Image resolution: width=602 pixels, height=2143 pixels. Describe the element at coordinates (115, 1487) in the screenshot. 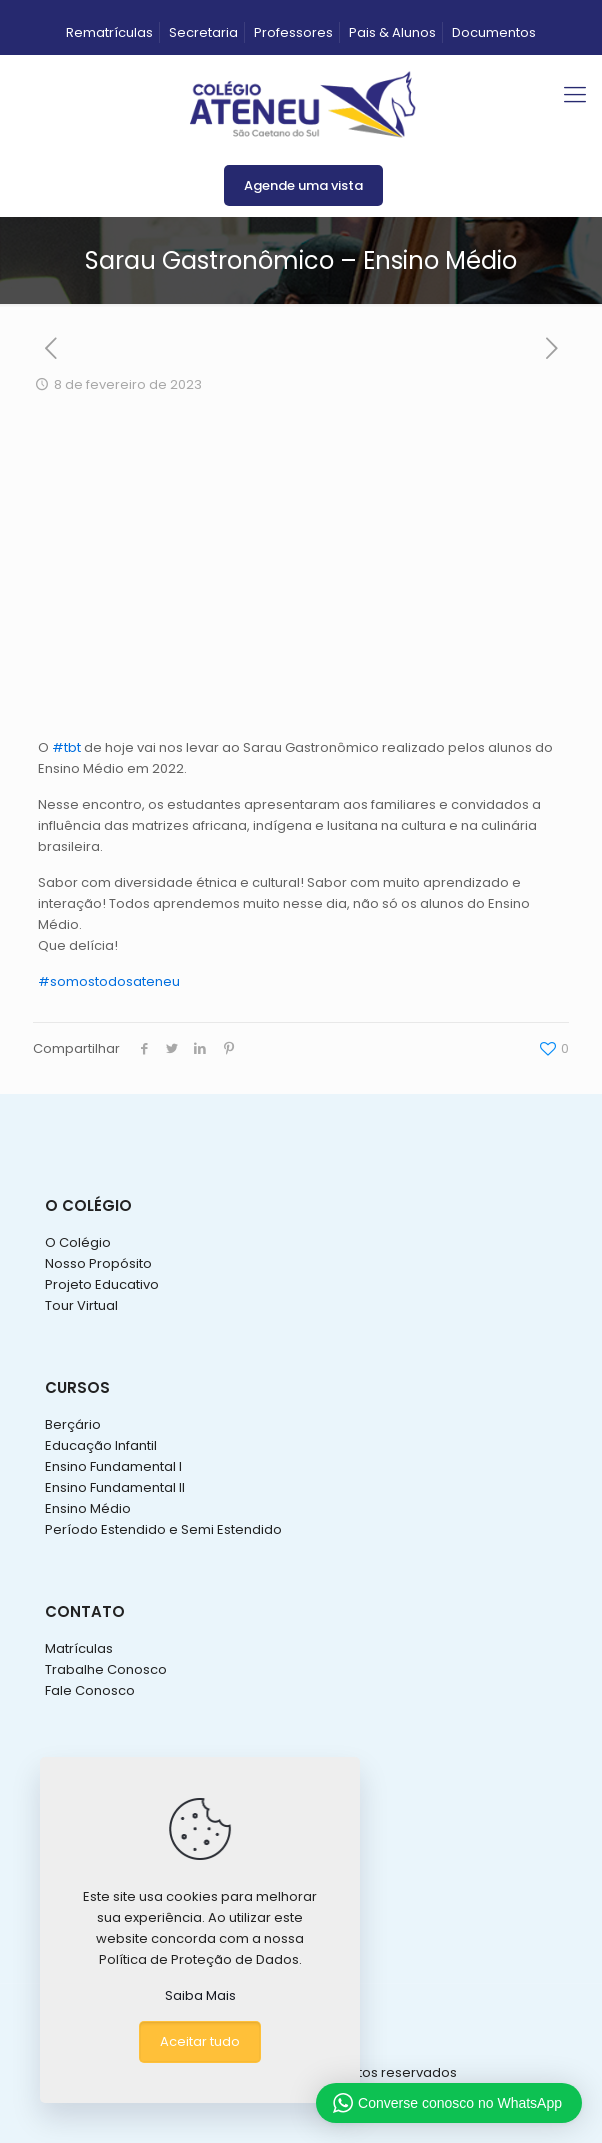

I see `Ensino Fundamental II` at that location.